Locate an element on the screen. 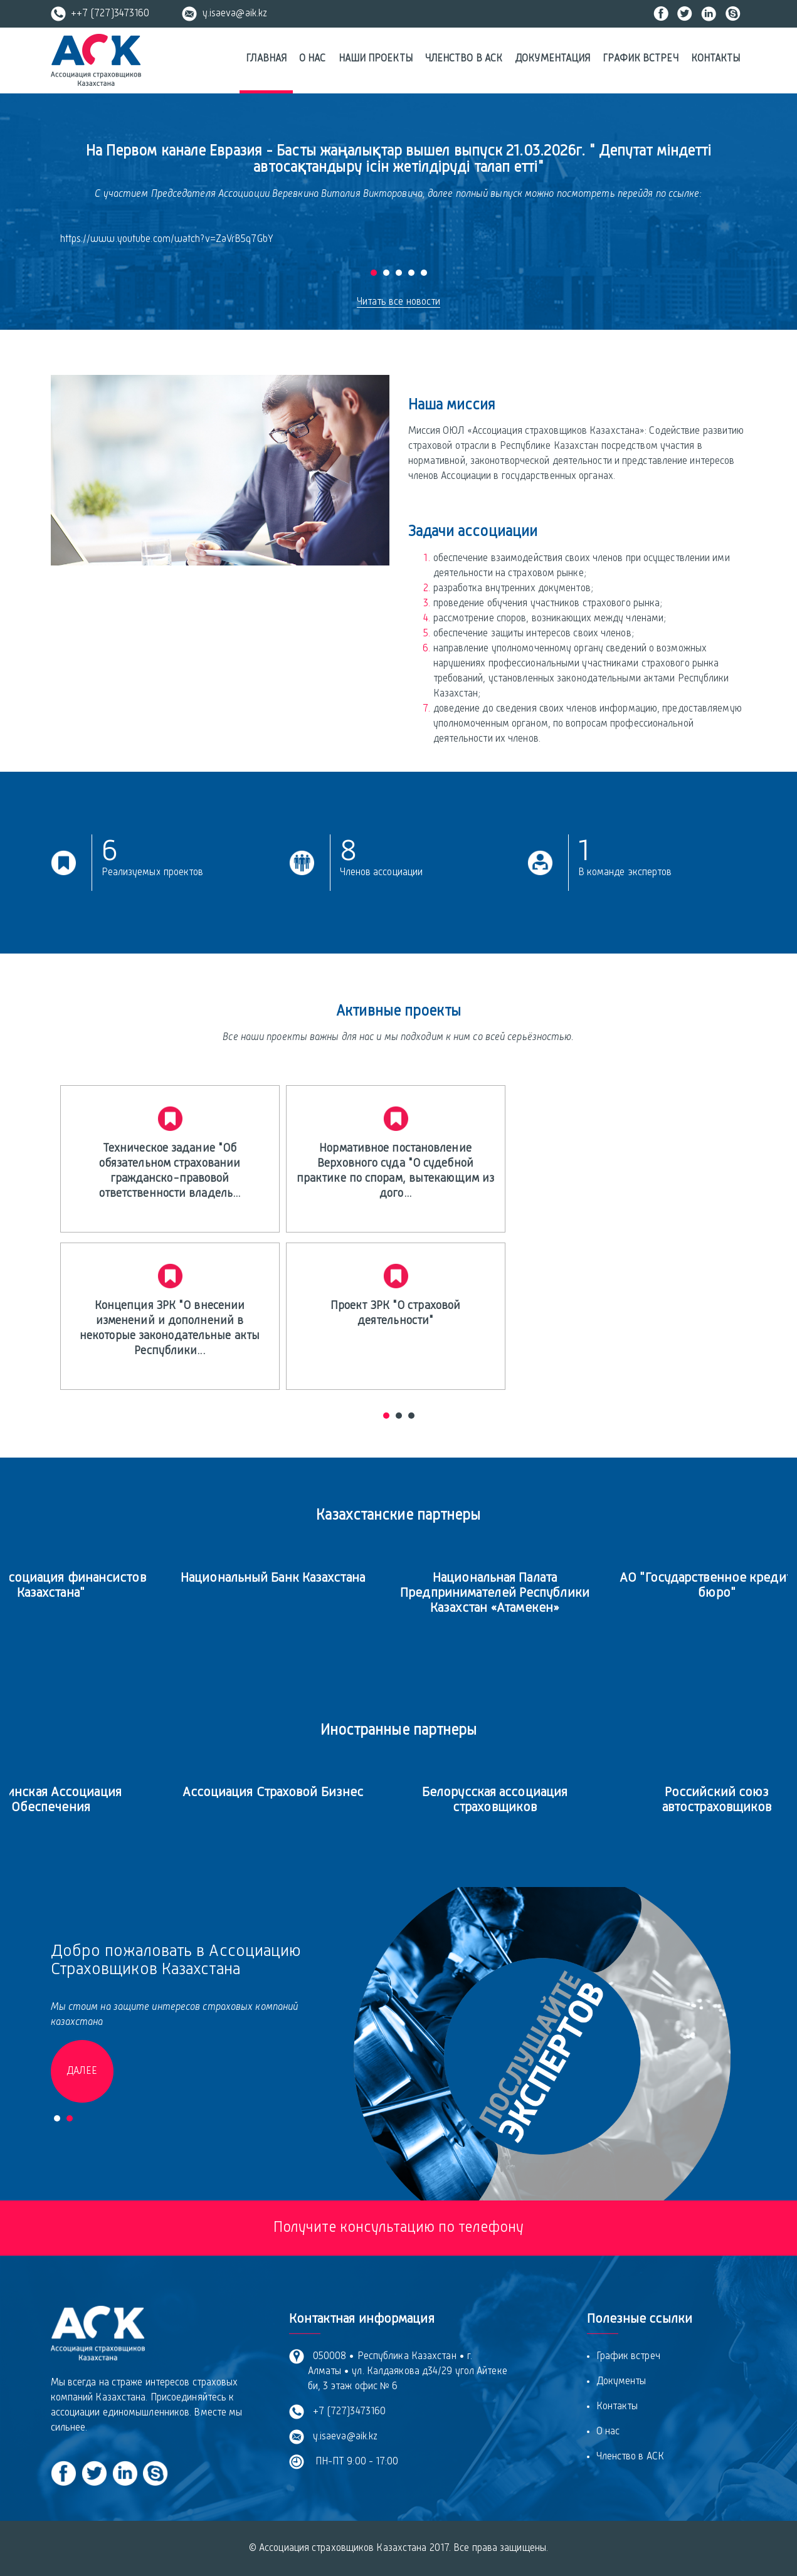  Национальная Палата Предпринимателей Республики Казахстан «Атамекен» is located at coordinates (523, 1593).